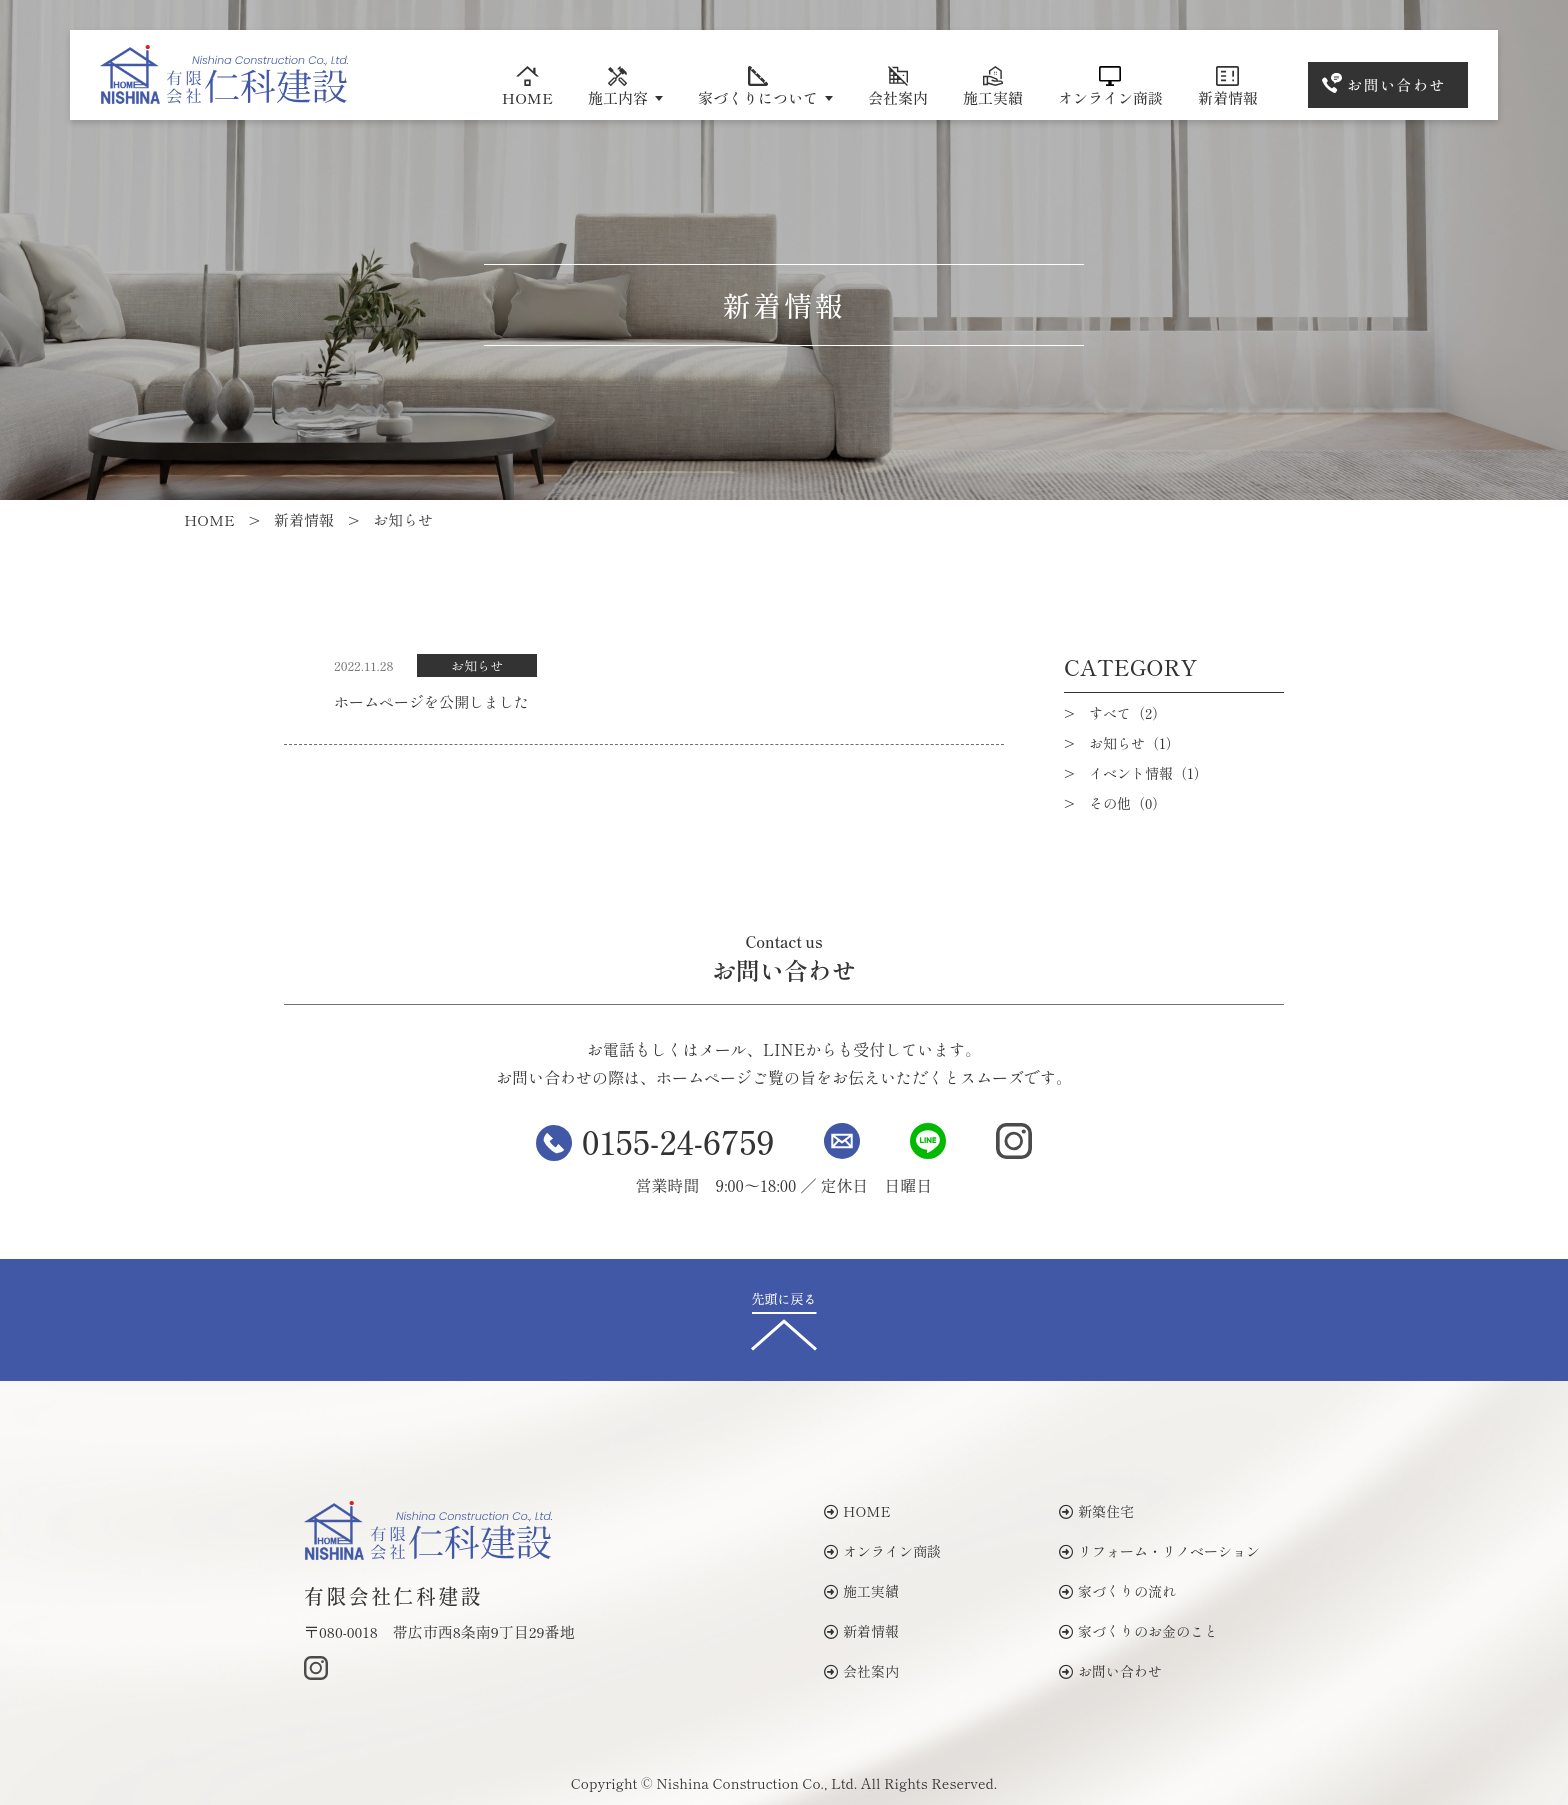 This screenshot has width=1568, height=1805. Describe the element at coordinates (1228, 87) in the screenshot. I see `新着情報` at that location.